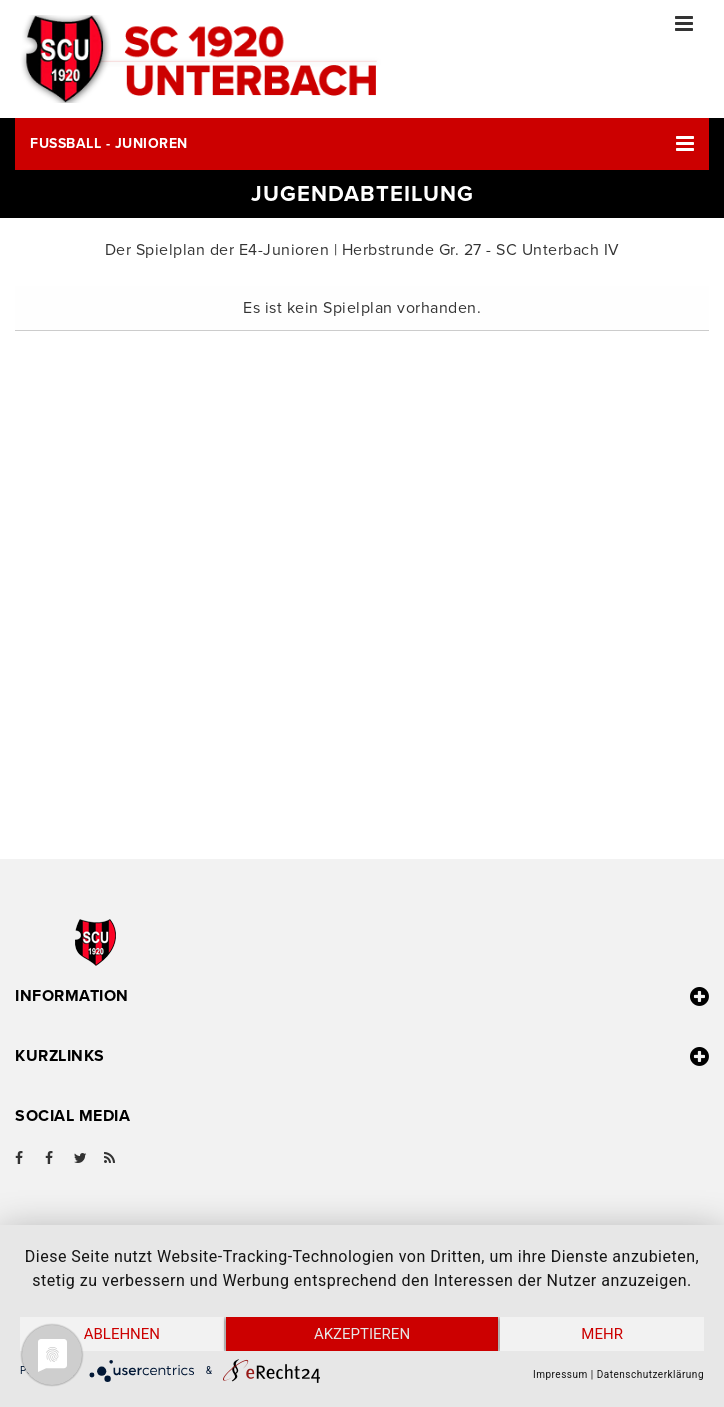 This screenshot has height=1407, width=724. I want to click on Akzeptieren, so click(362, 1334).